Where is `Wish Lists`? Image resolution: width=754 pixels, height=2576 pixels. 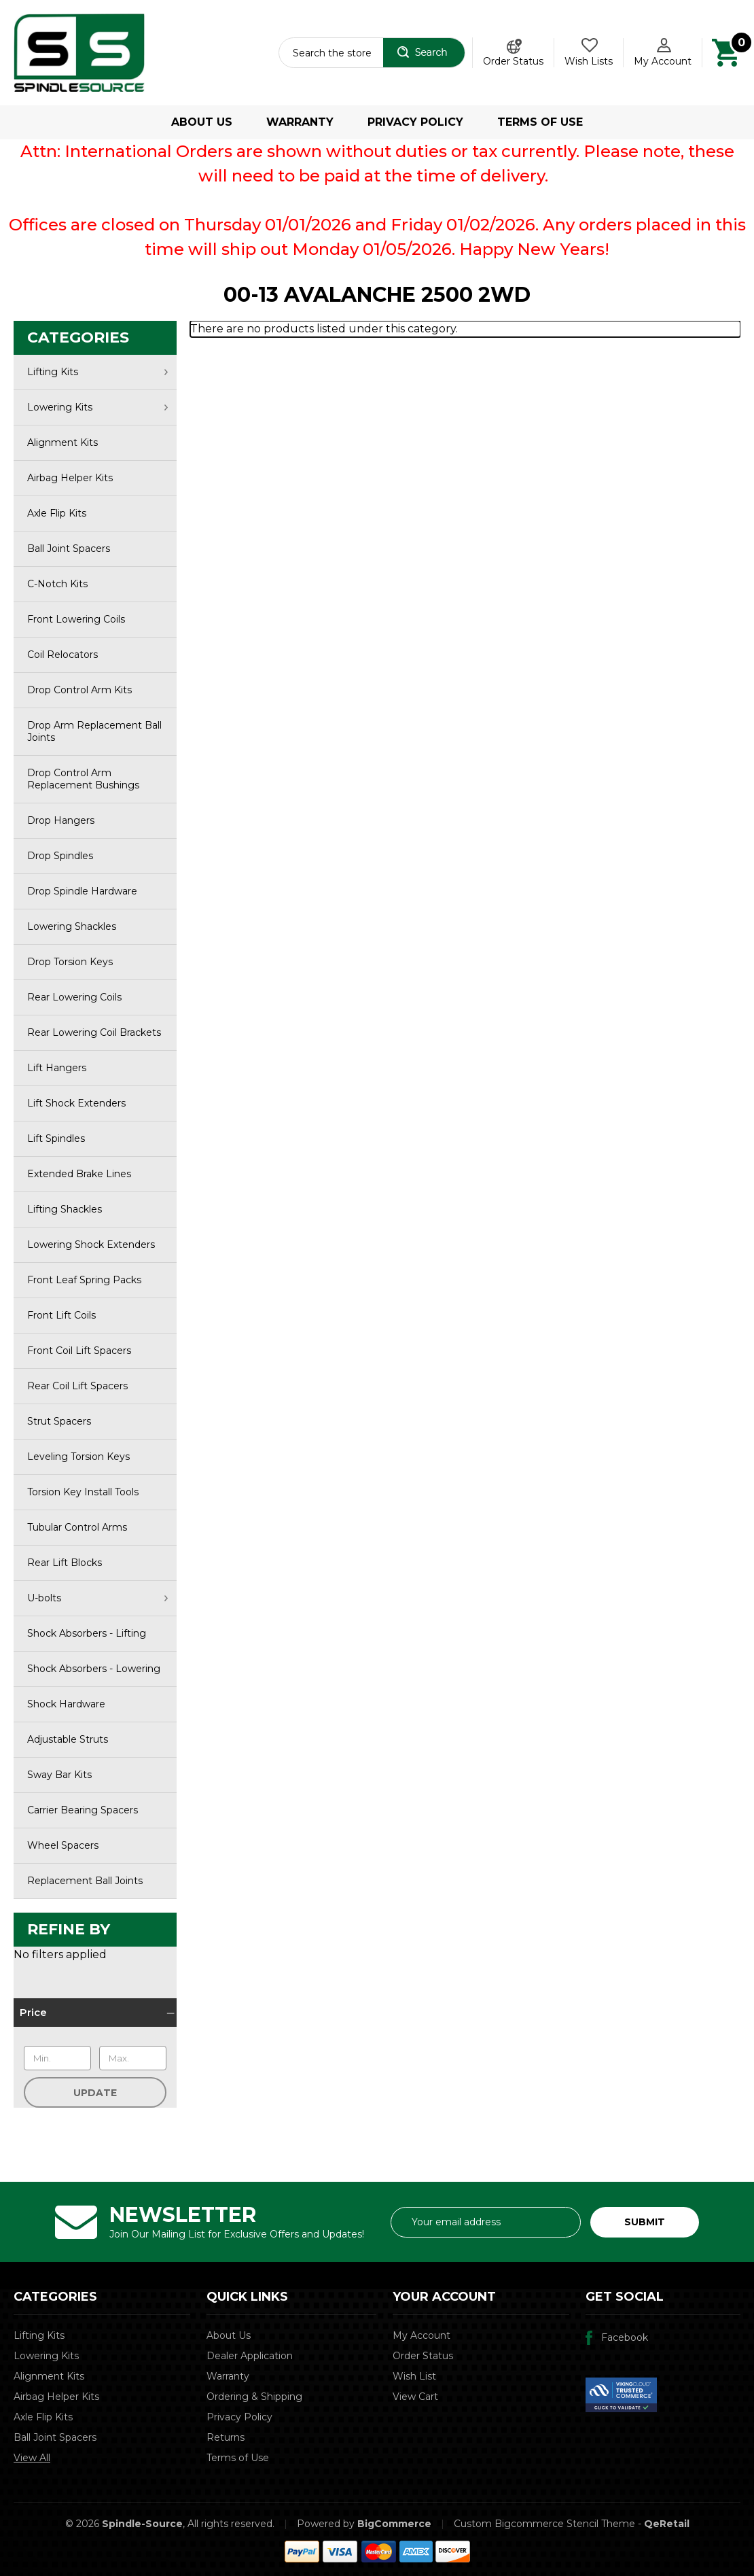 Wish Lists is located at coordinates (588, 61).